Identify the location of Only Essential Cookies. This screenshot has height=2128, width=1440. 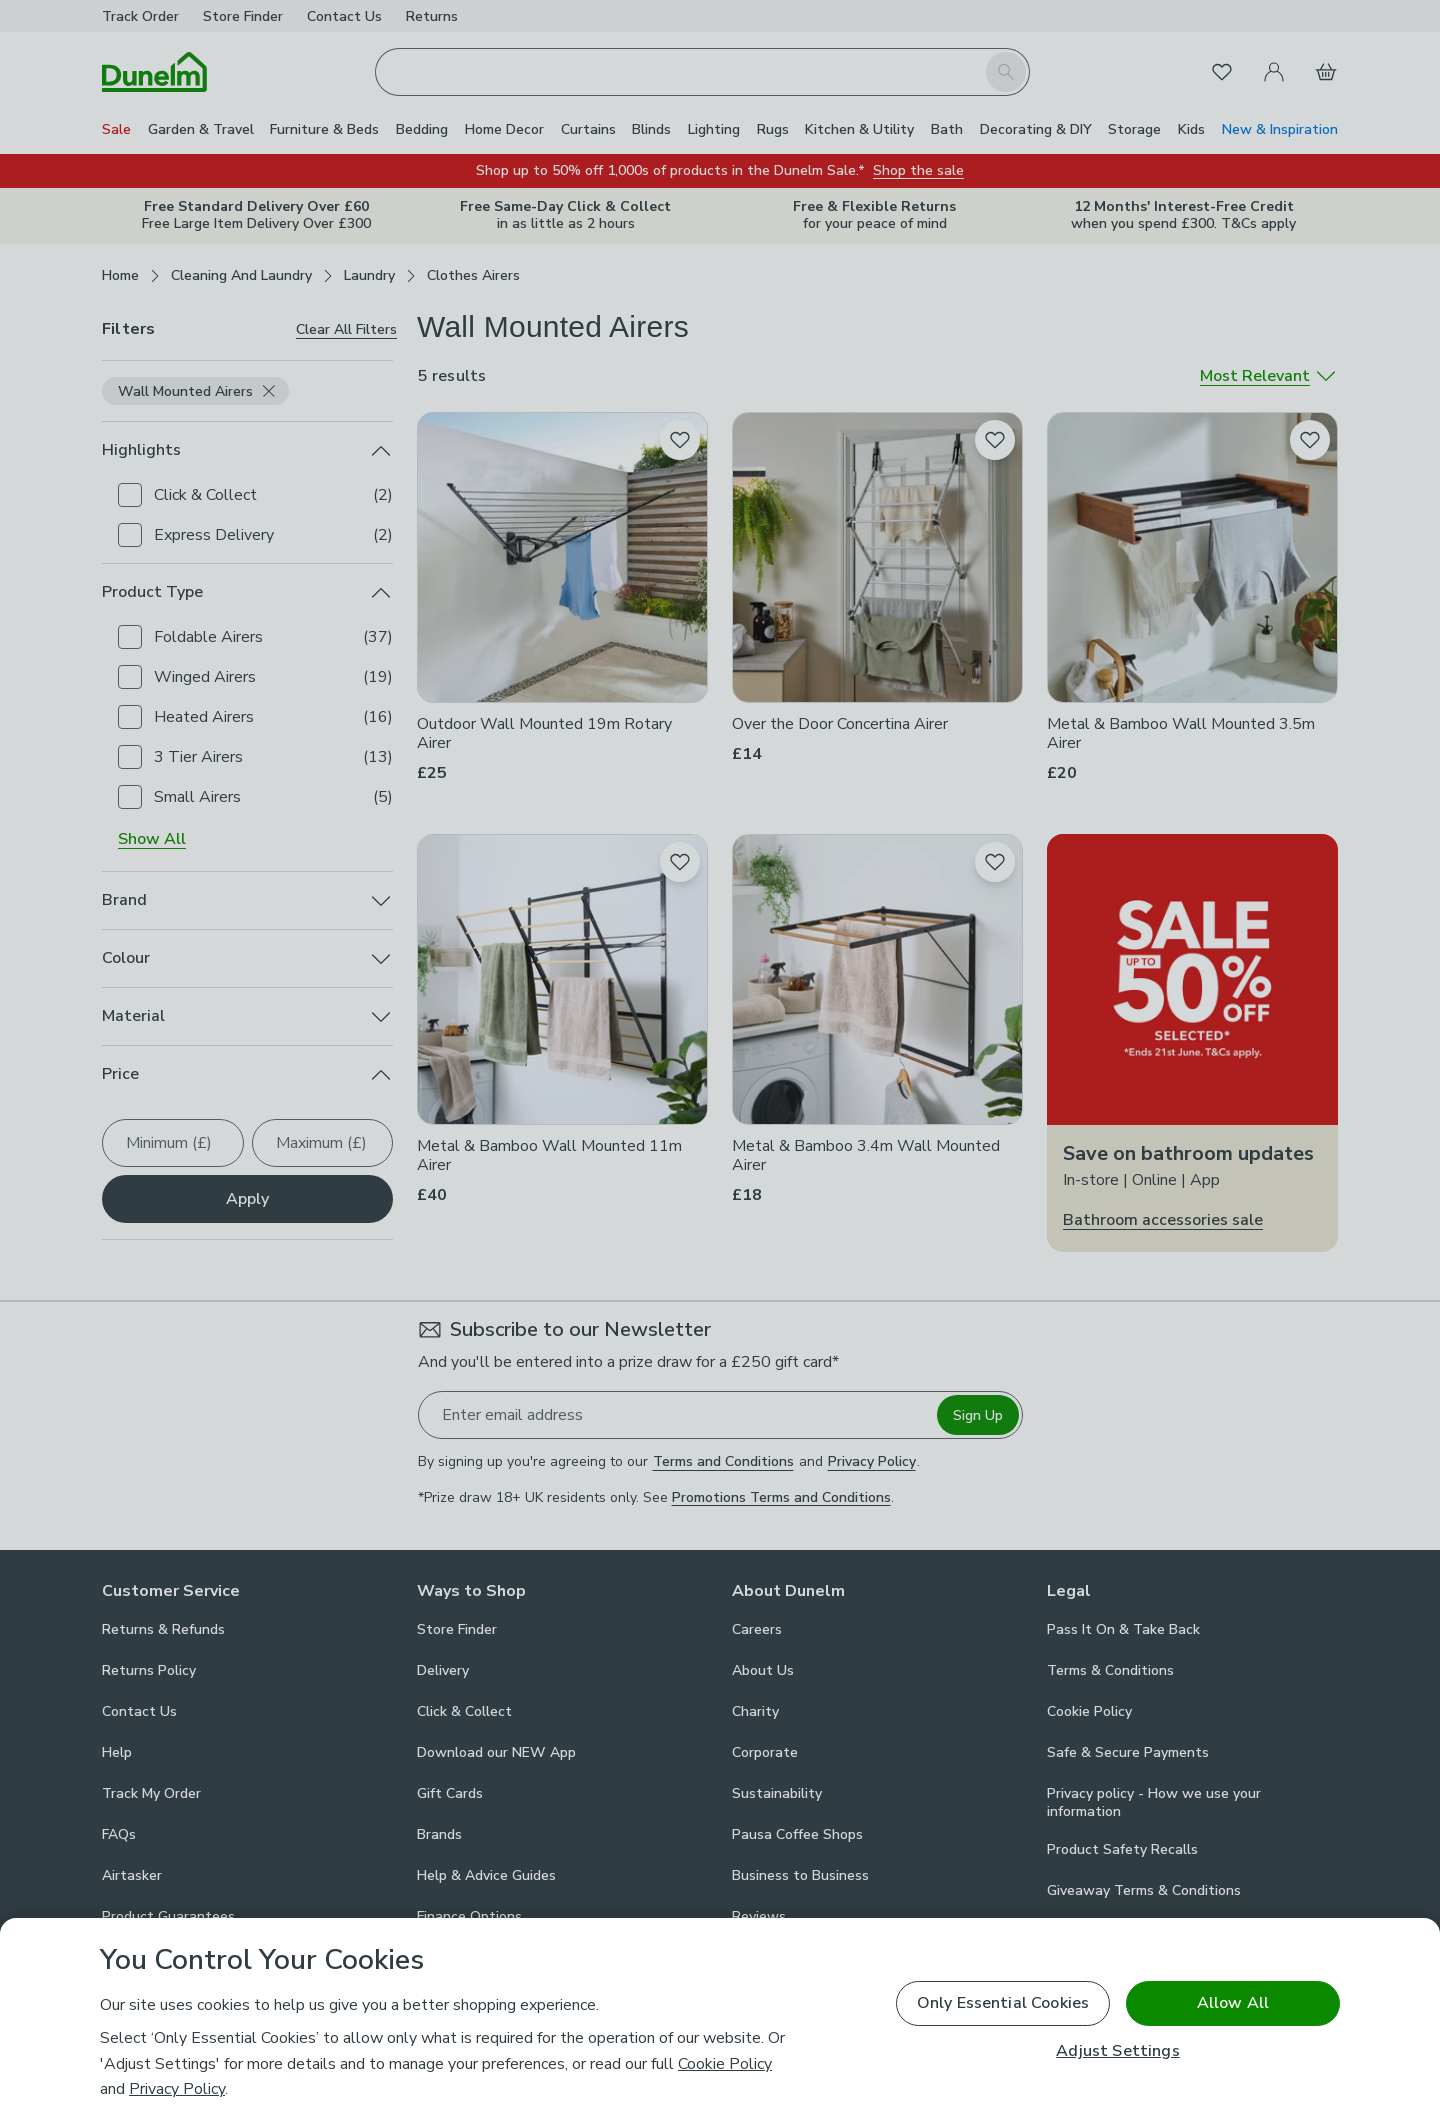
(1003, 2003).